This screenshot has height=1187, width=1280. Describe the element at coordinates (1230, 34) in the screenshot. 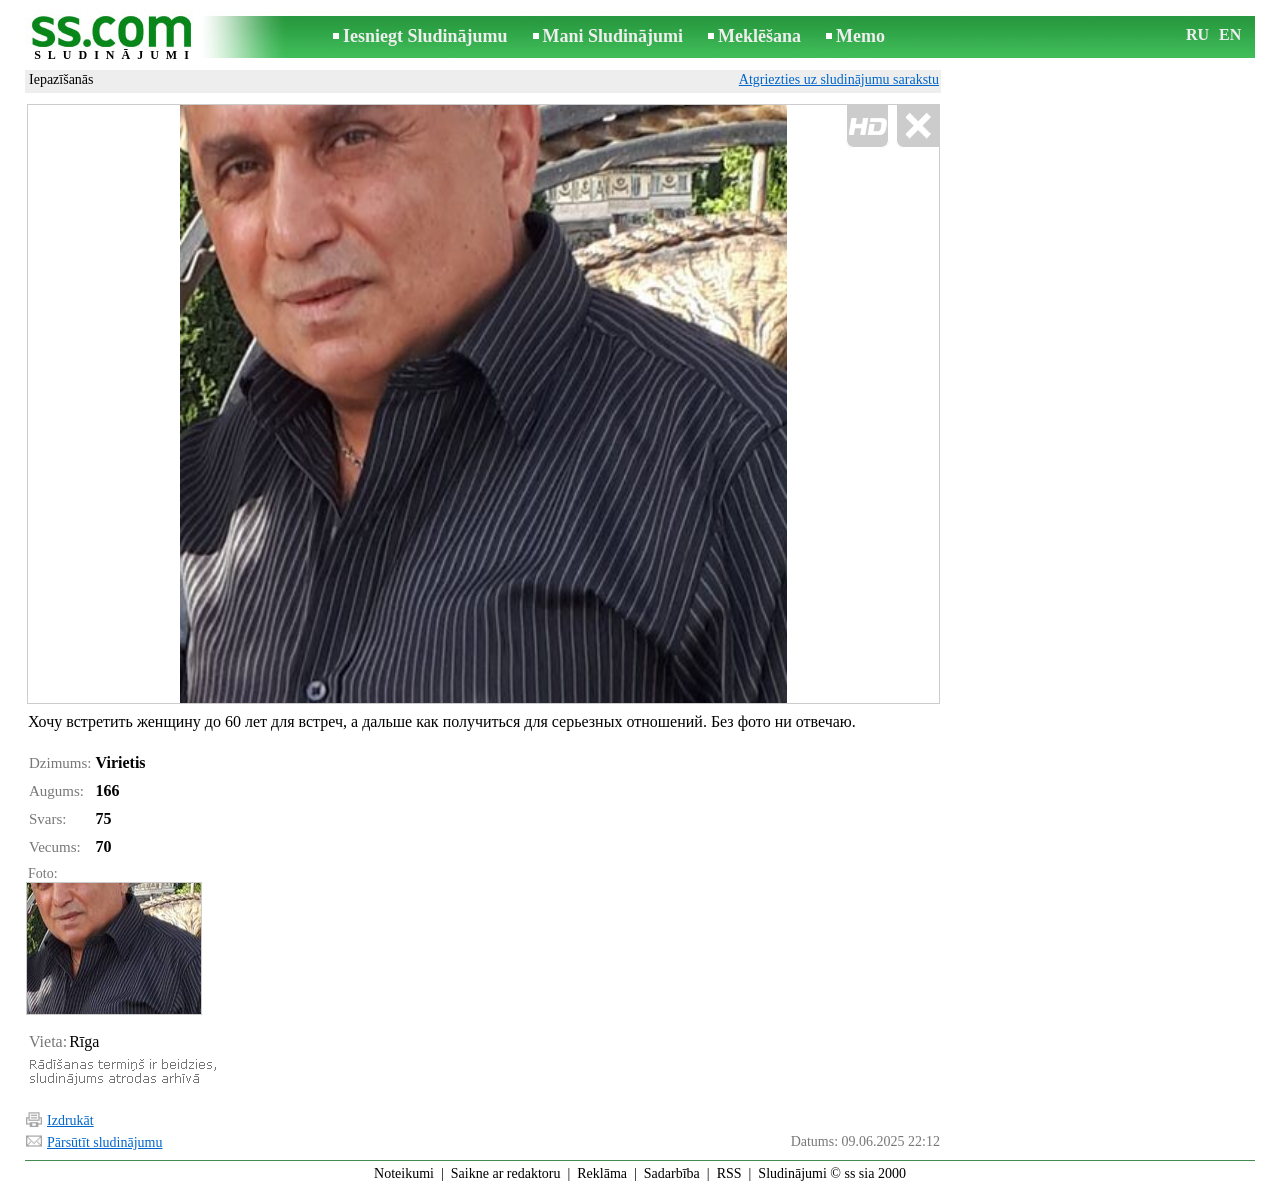

I see `EN` at that location.